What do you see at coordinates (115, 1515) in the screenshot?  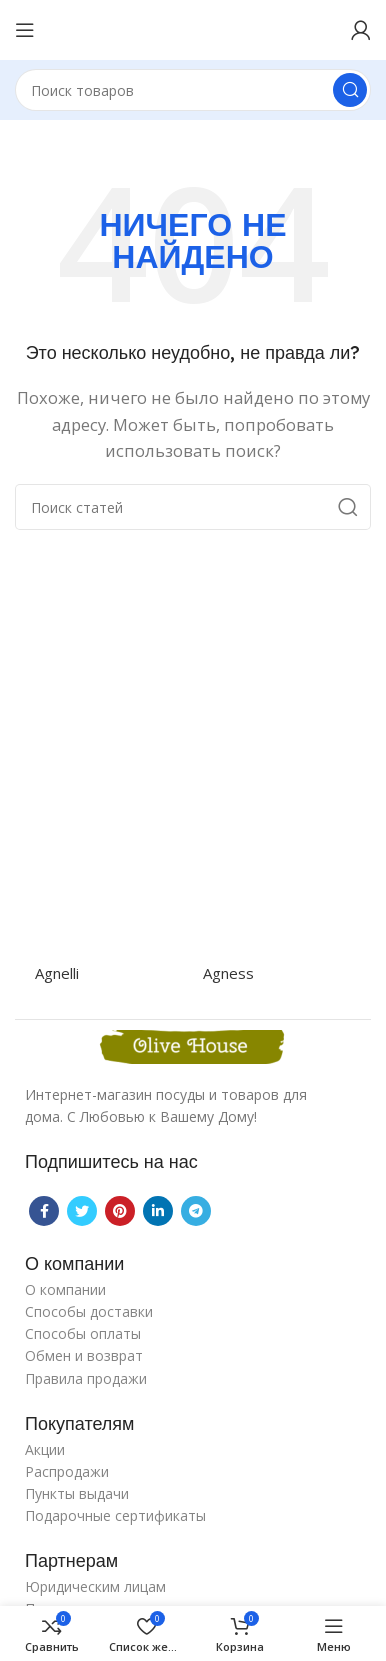 I see `Подарочные сертификаты` at bounding box center [115, 1515].